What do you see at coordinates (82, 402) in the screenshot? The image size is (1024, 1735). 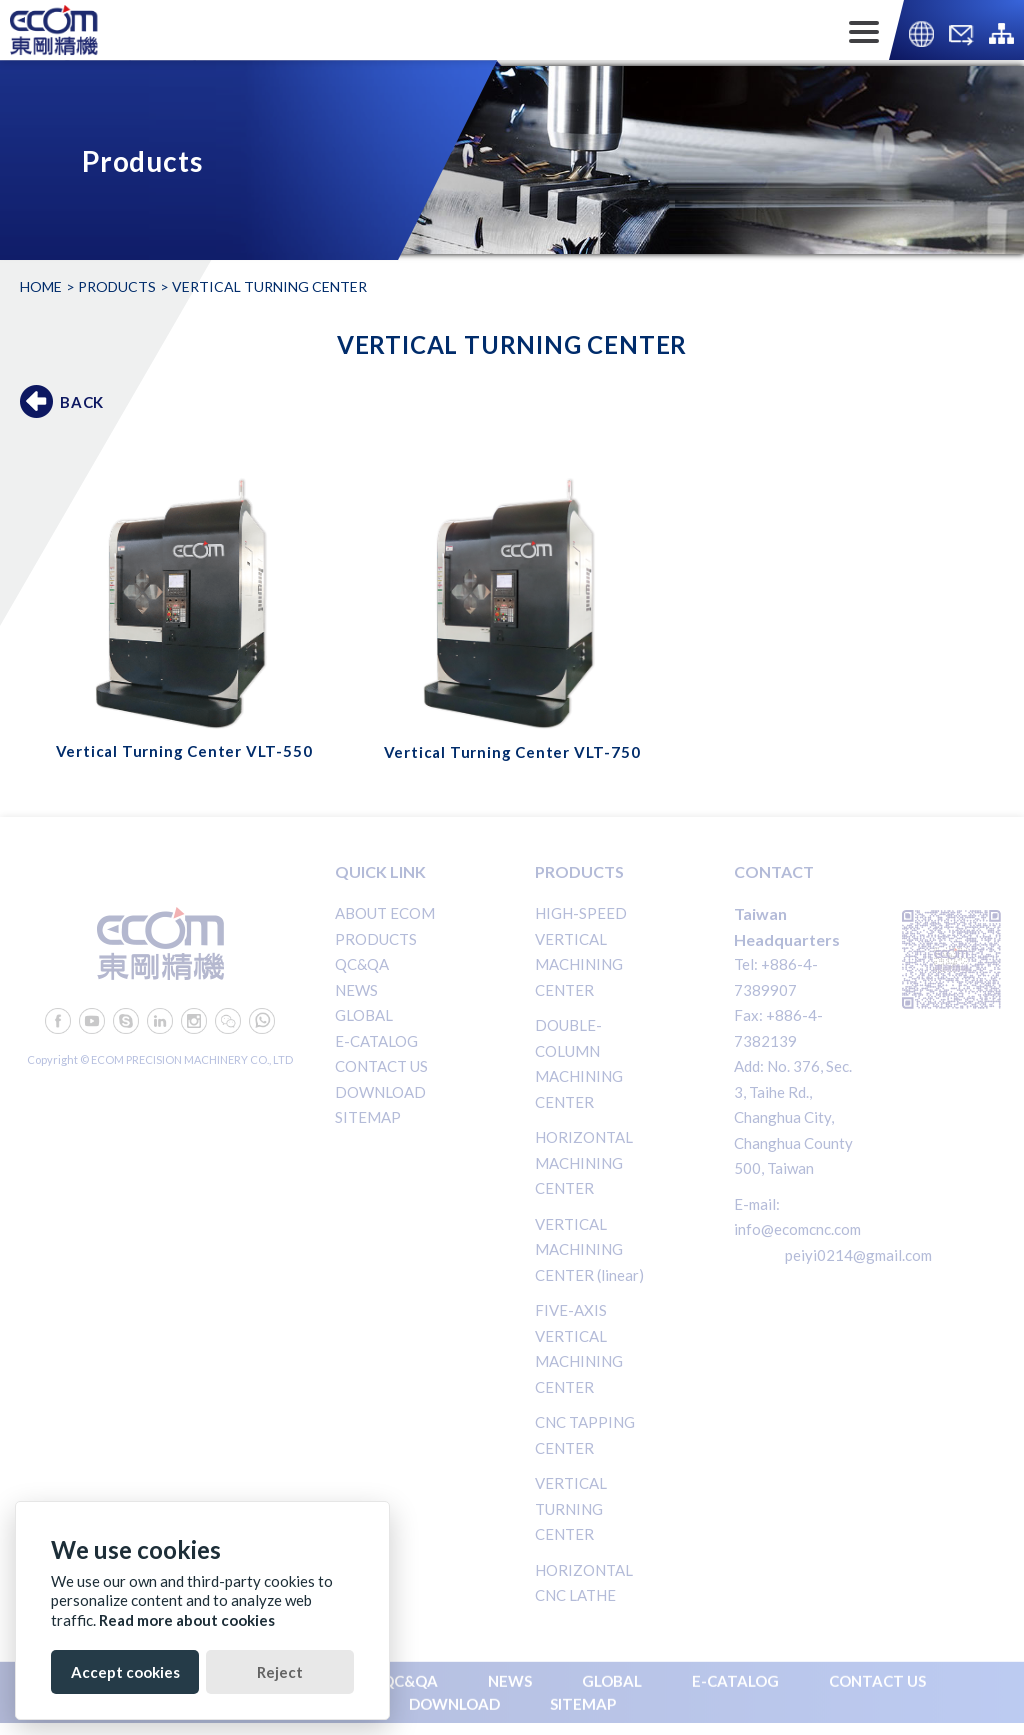 I see `BACK` at bounding box center [82, 402].